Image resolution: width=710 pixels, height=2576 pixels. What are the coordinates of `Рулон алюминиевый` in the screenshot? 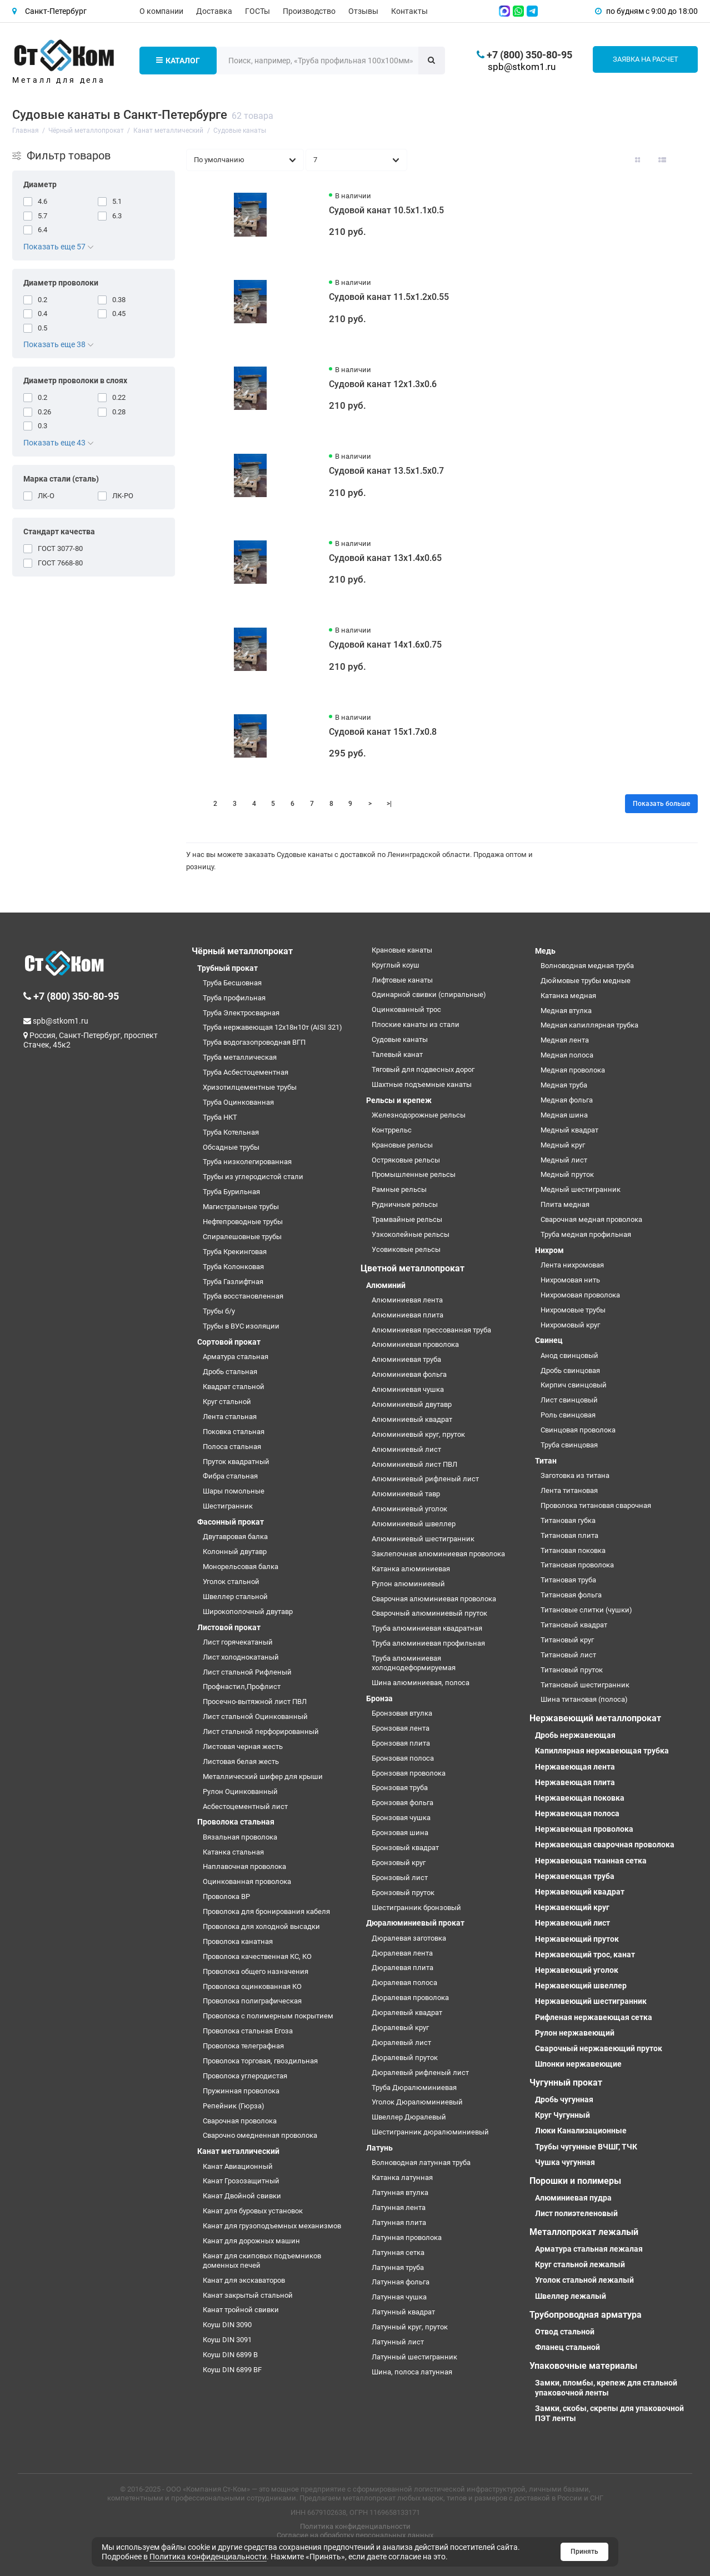 It's located at (408, 1584).